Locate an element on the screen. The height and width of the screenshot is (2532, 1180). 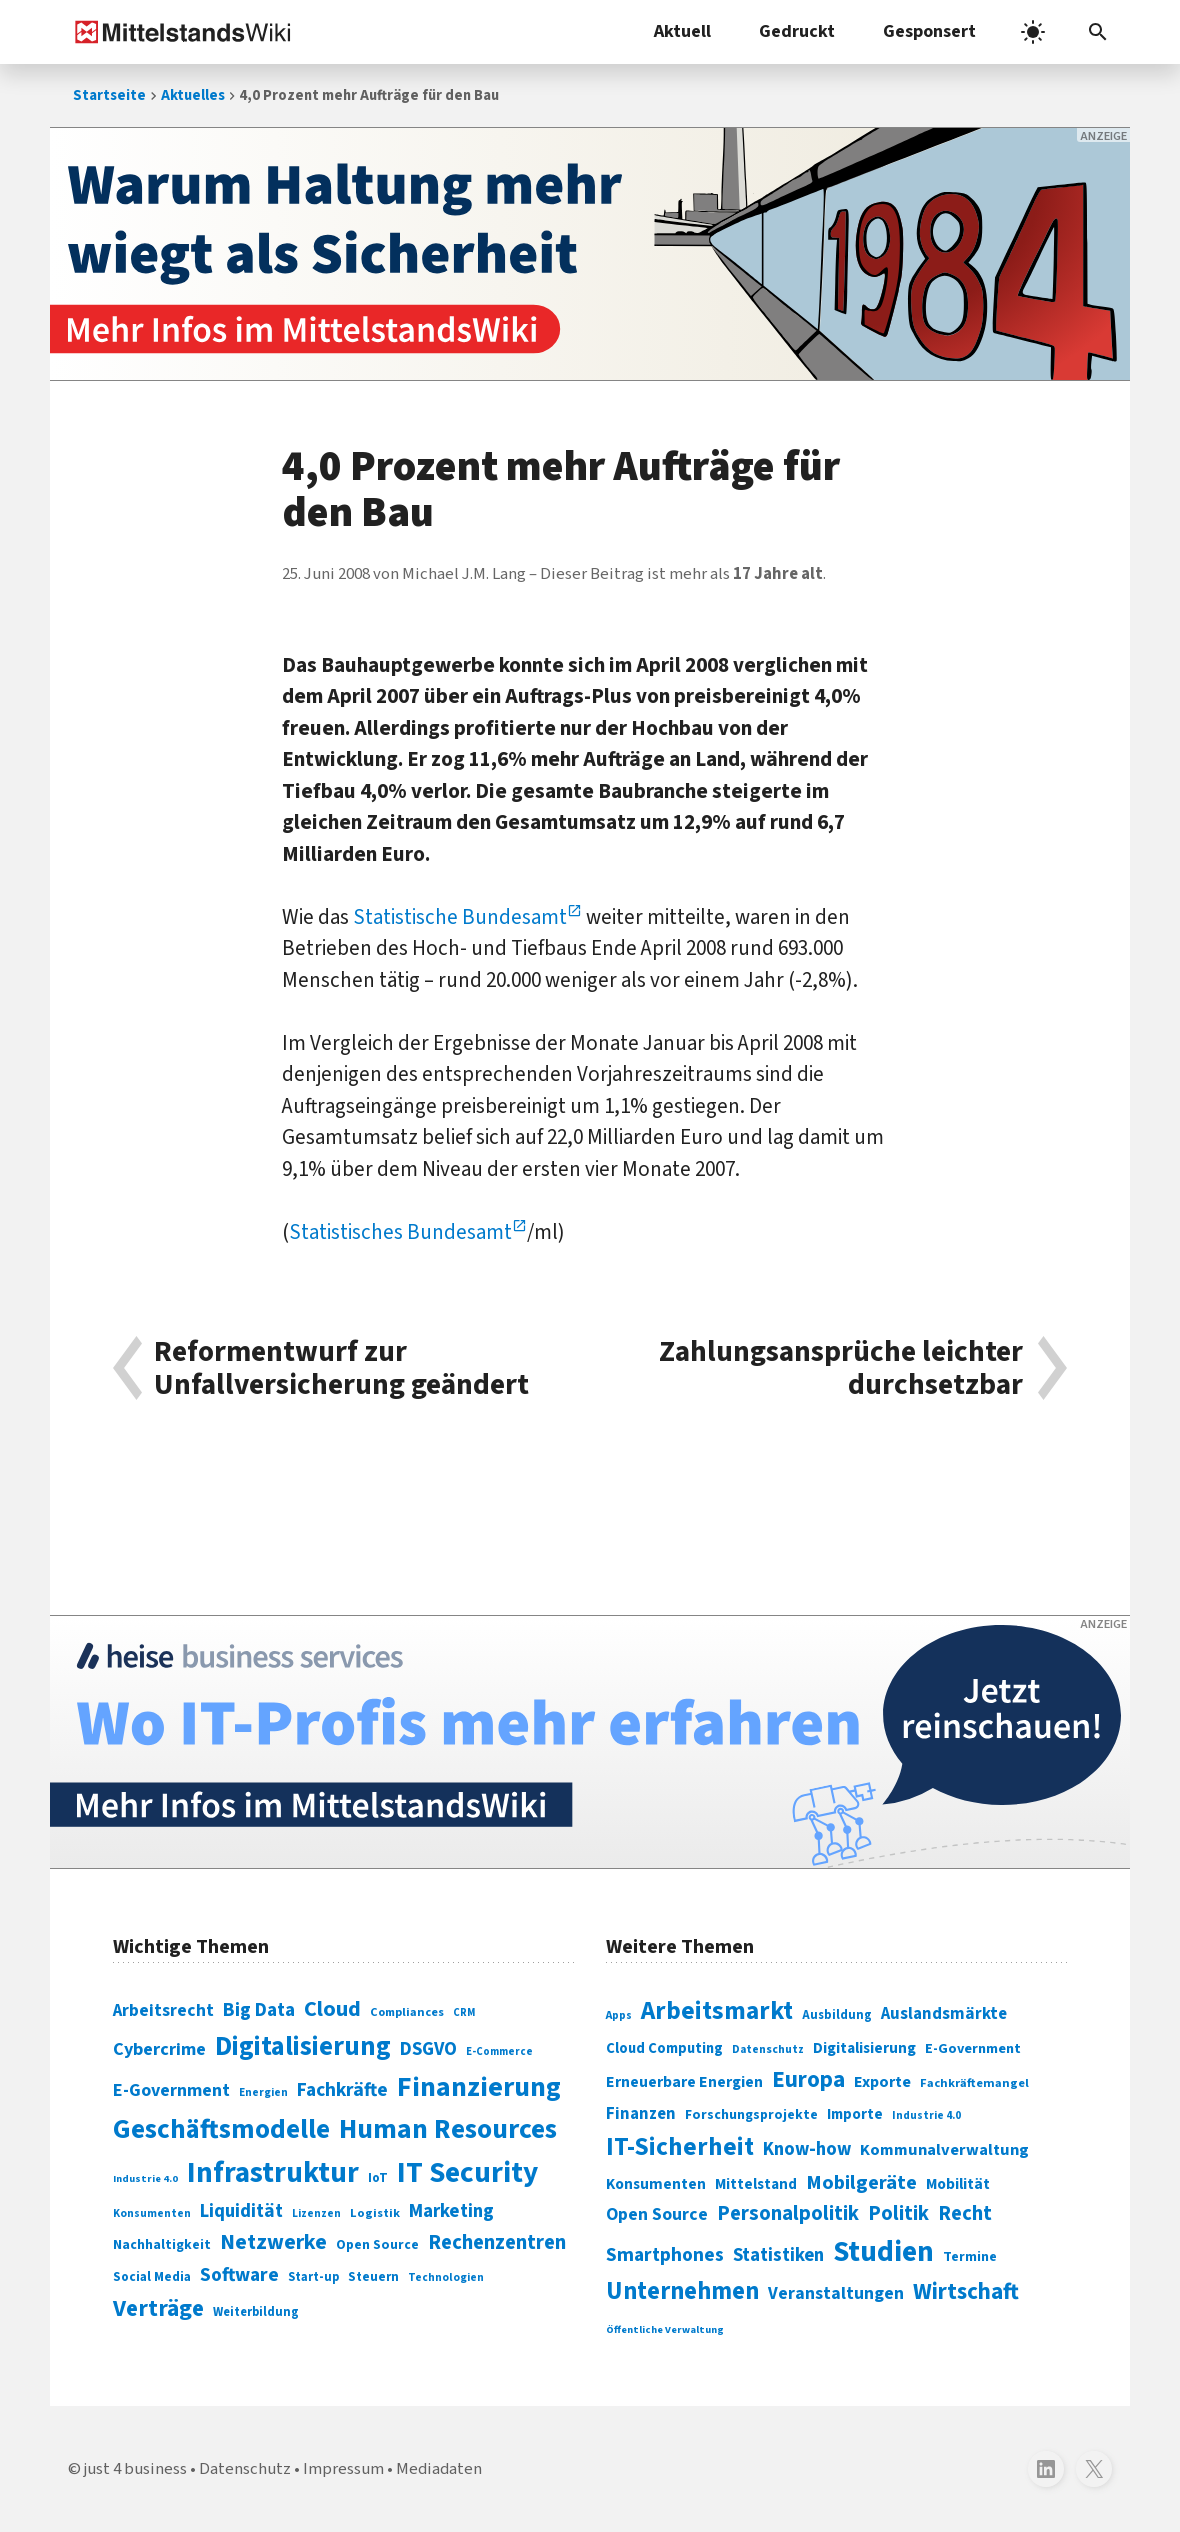
Marketing [Marketing (144 Einträge)] is located at coordinates (451, 2211).